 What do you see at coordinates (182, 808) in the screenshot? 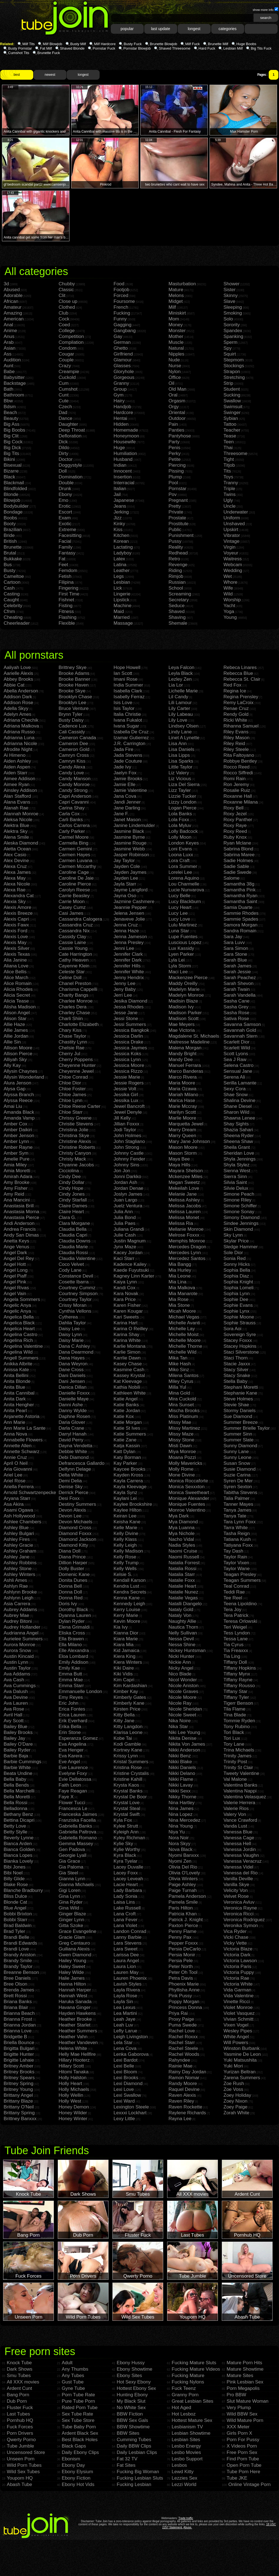
I see `Logan Pierce` at bounding box center [182, 808].